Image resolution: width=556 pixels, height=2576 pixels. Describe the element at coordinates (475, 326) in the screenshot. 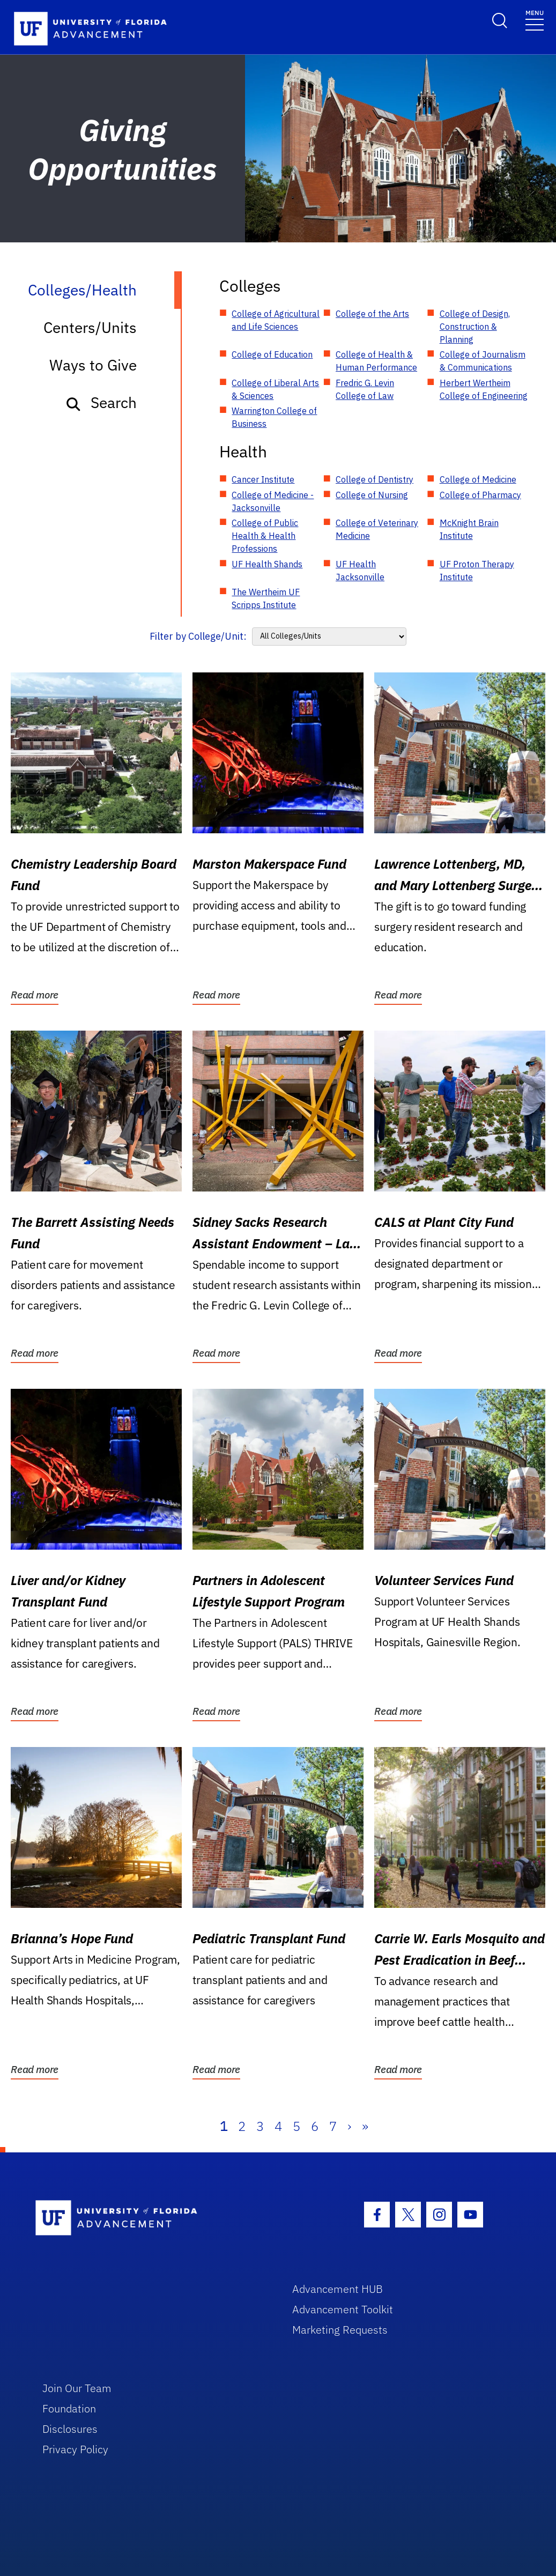

I see `College of Design, Construction & Planning` at that location.